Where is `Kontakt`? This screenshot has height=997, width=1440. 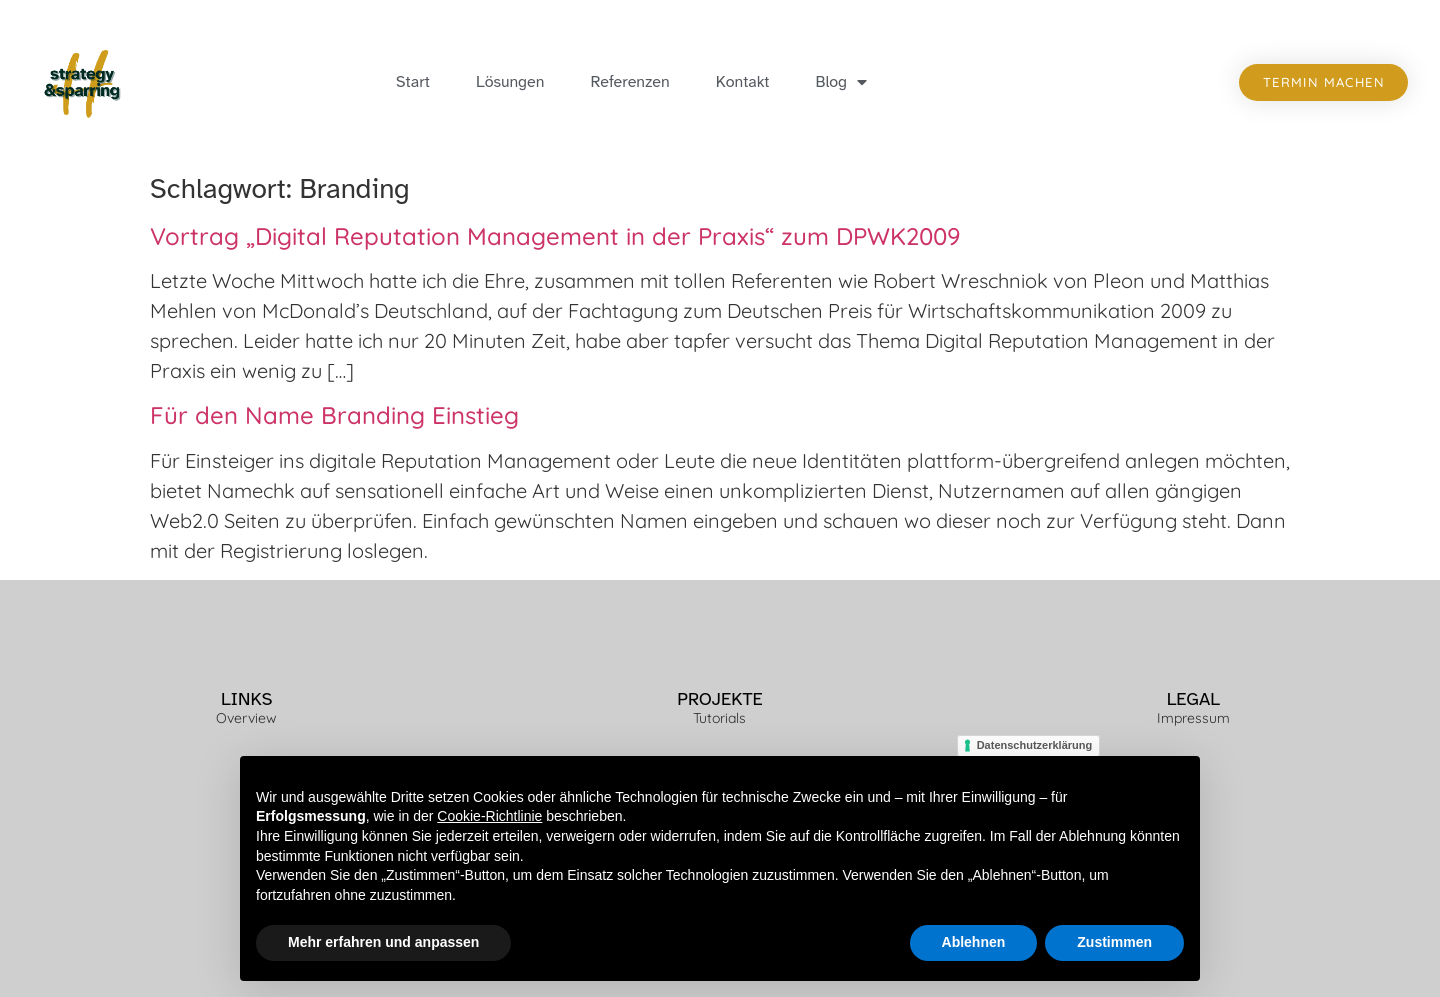 Kontakt is located at coordinates (743, 82).